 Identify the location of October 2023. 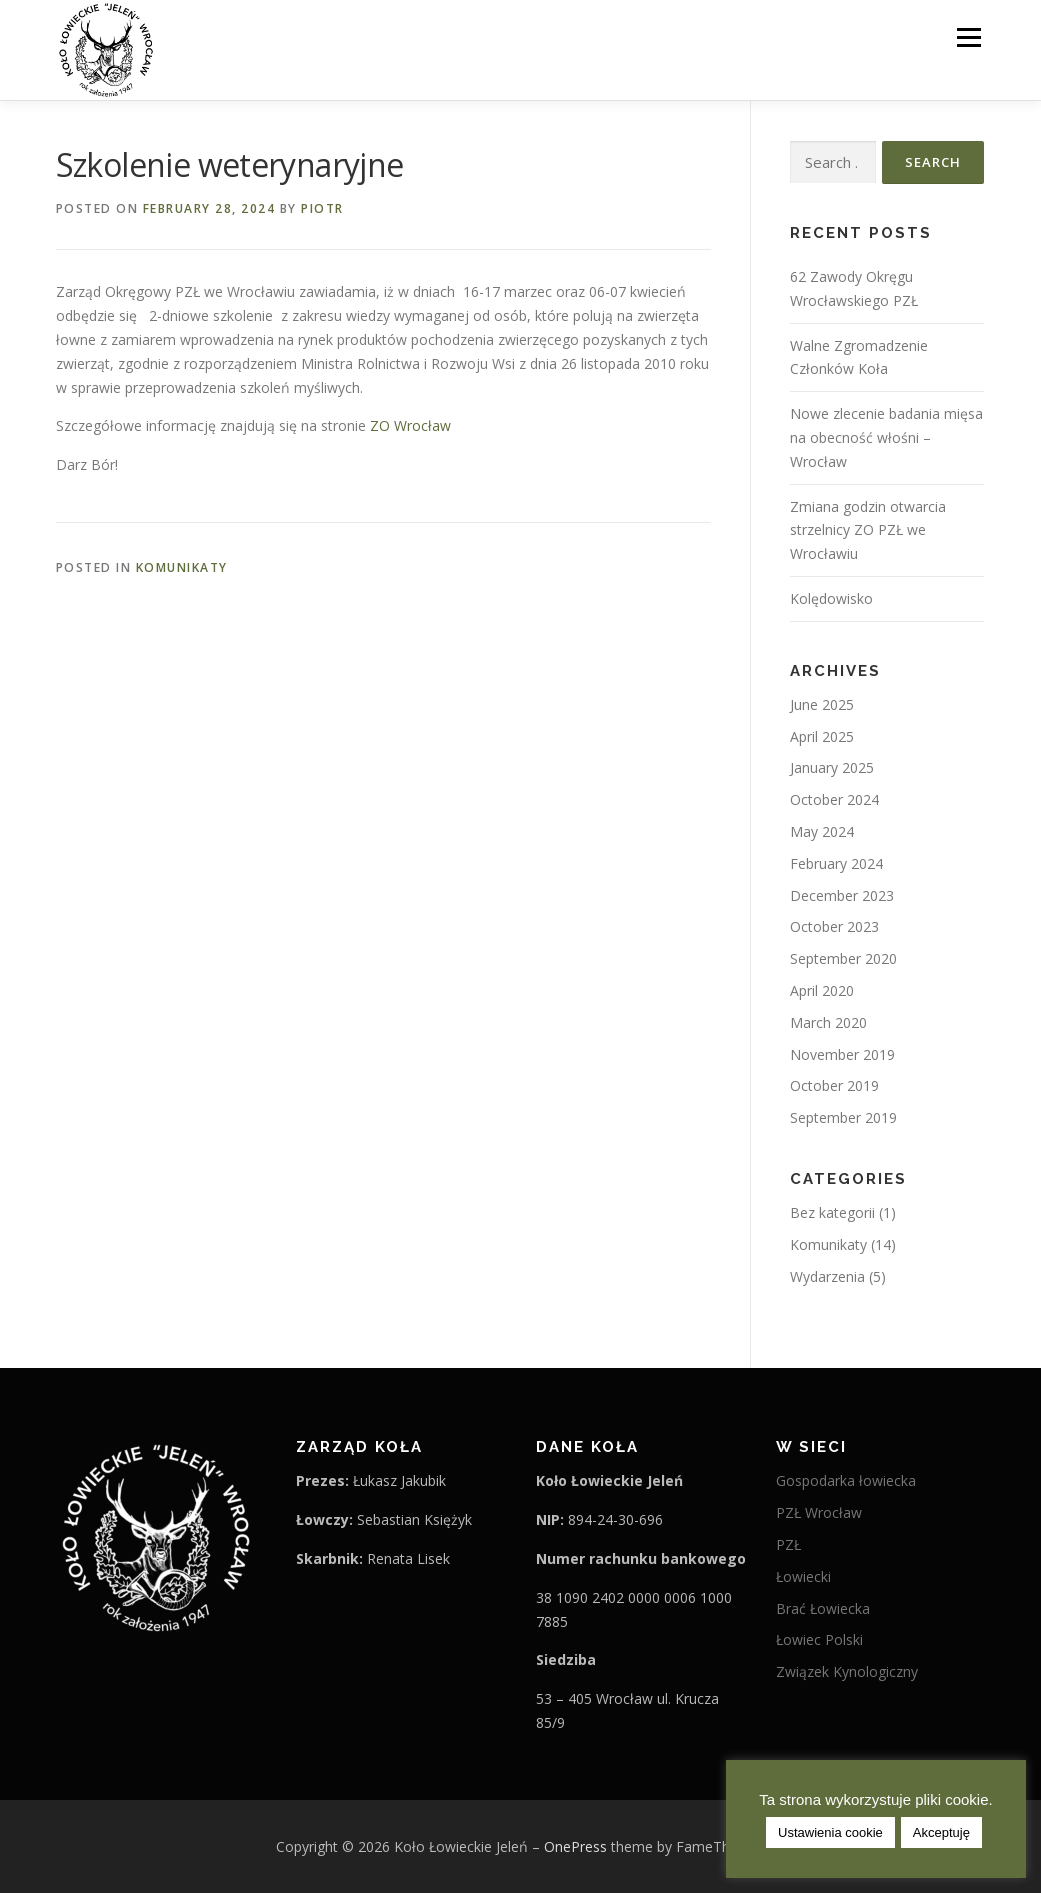
(834, 926).